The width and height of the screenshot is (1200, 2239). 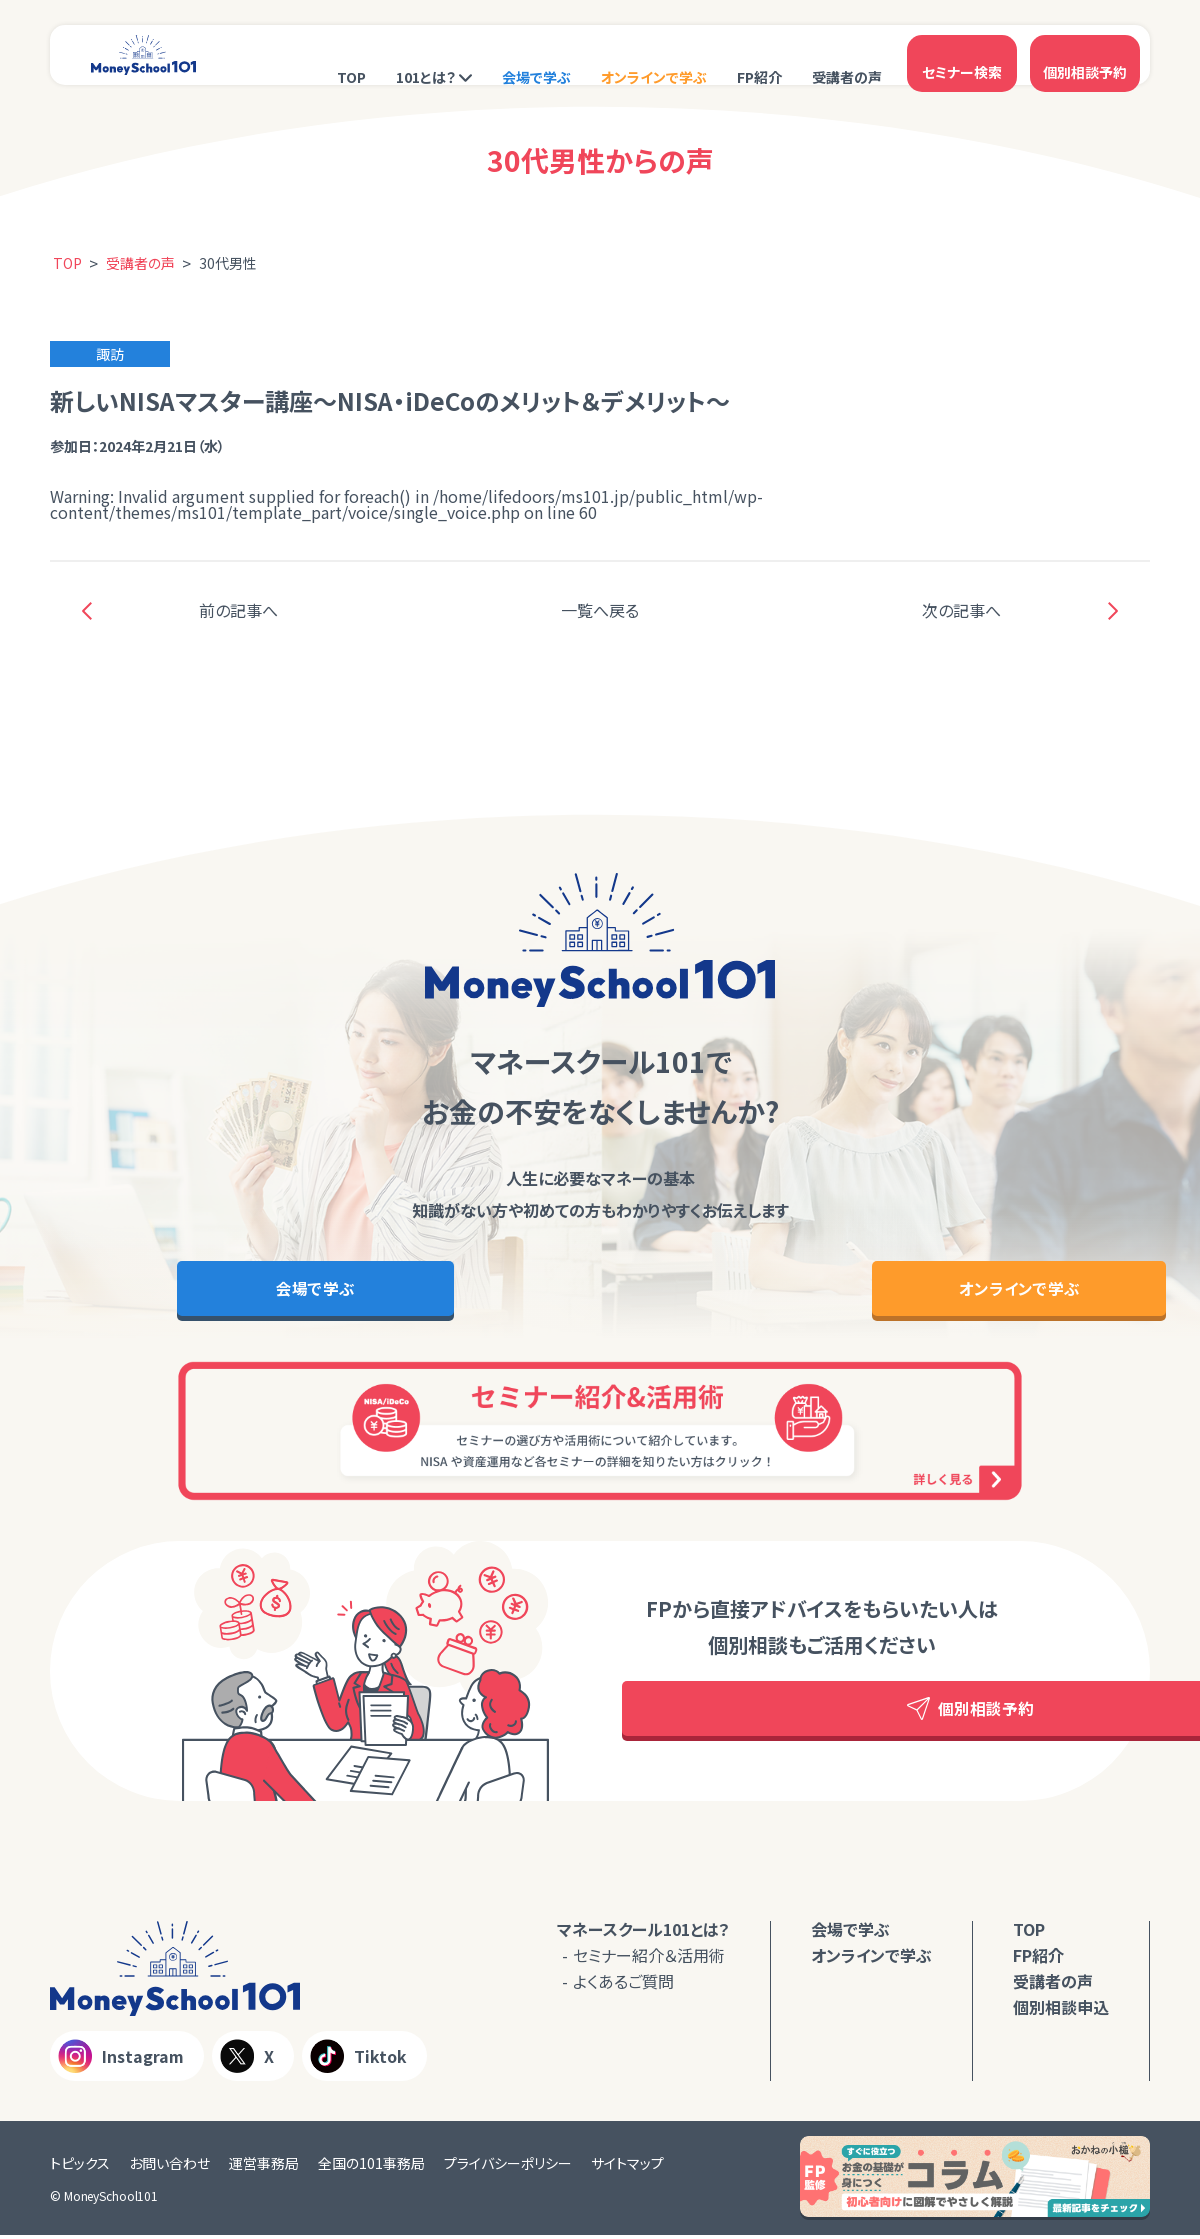 I want to click on トピックス, so click(x=80, y=2167).